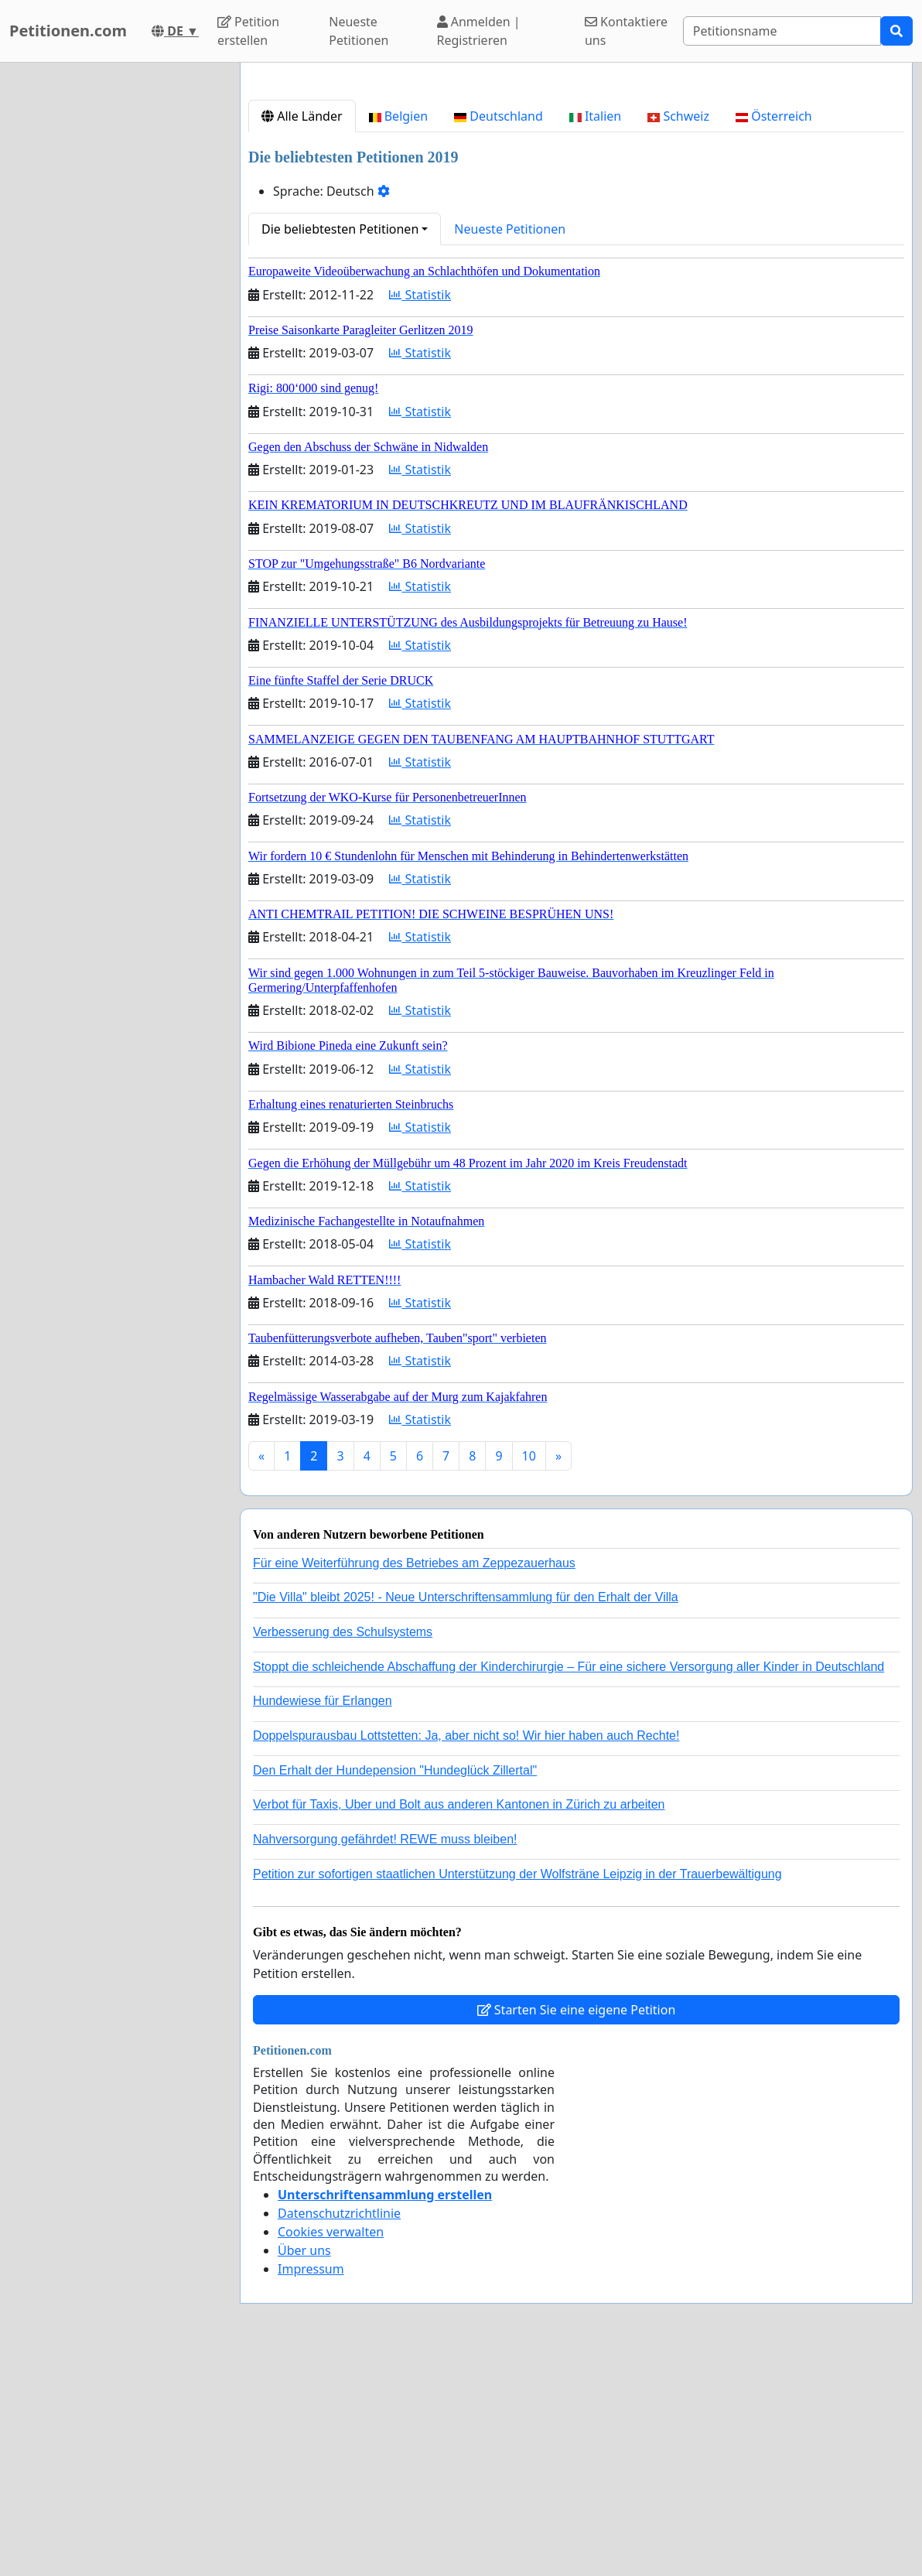 The image size is (922, 2576). What do you see at coordinates (465, 1813) in the screenshot?
I see `"Die Villa" bleibt 2025! - Neue Unterschriftensammlung für den Erhalt der Villa` at bounding box center [465, 1813].